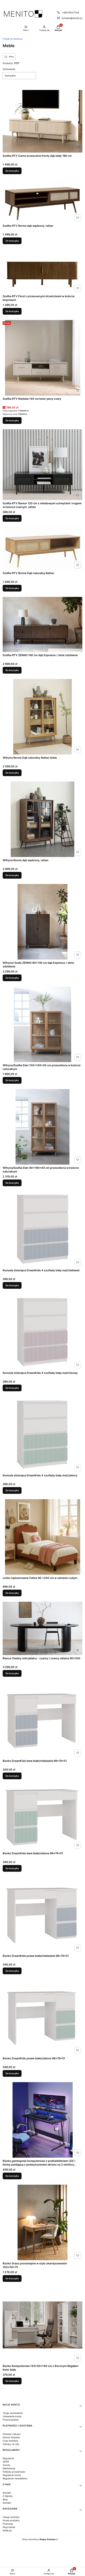  I want to click on Ustawienia konta, so click(12, 2416).